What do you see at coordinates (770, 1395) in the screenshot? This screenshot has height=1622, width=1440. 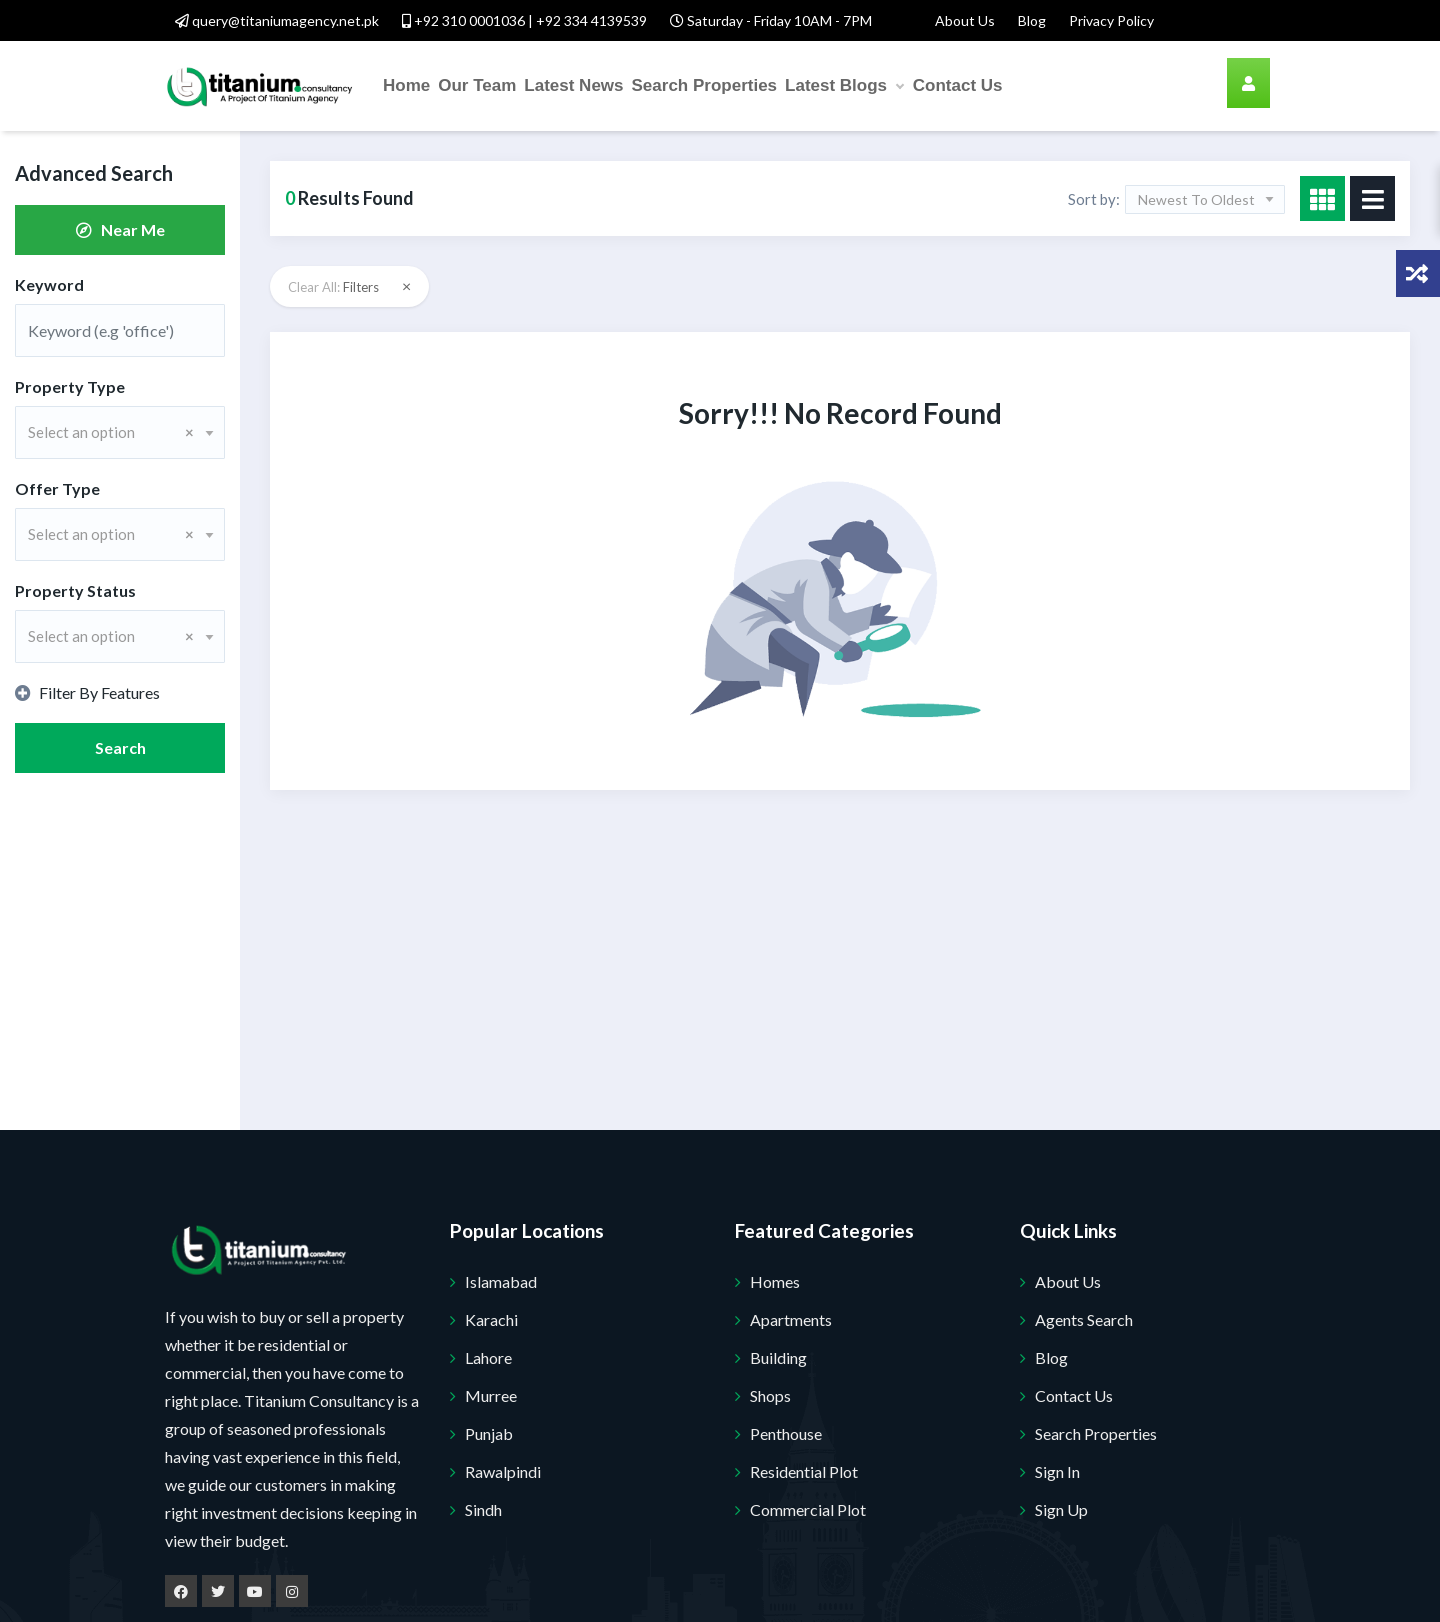 I see `Shops` at bounding box center [770, 1395].